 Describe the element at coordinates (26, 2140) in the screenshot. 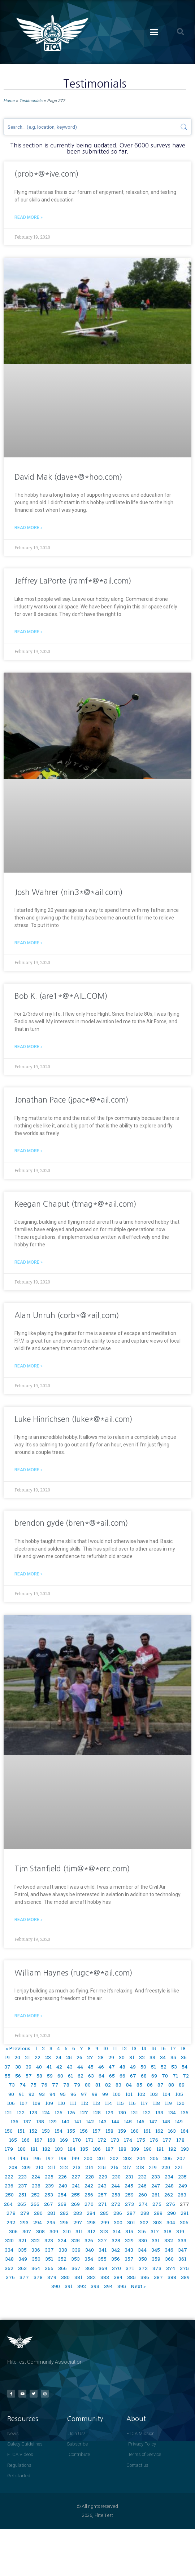

I see `166` at that location.